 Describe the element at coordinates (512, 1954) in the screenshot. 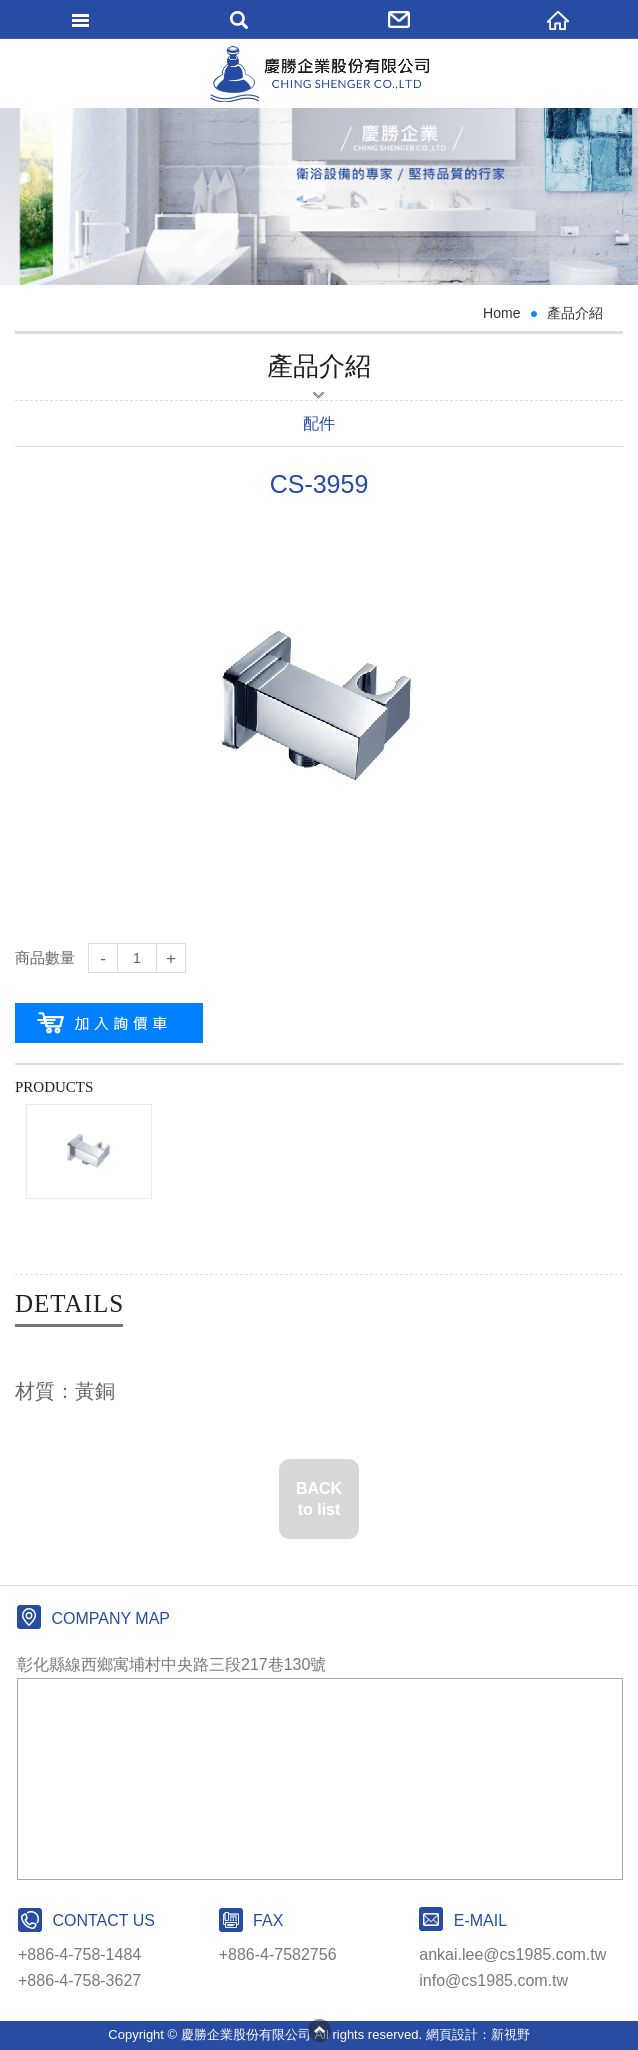

I see `ankai.lee@cs1985.com.tw` at that location.